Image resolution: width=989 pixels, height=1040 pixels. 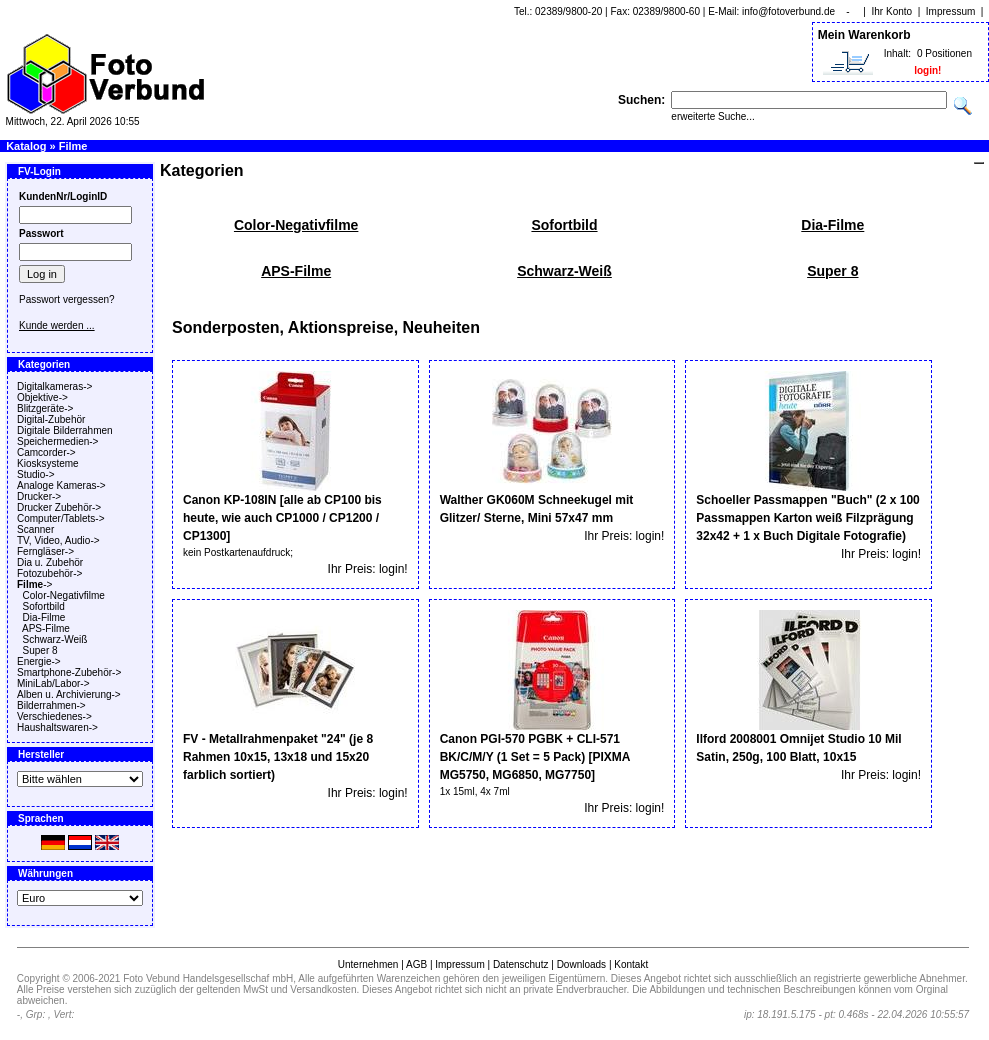 What do you see at coordinates (34, 584) in the screenshot?
I see `->` at bounding box center [34, 584].